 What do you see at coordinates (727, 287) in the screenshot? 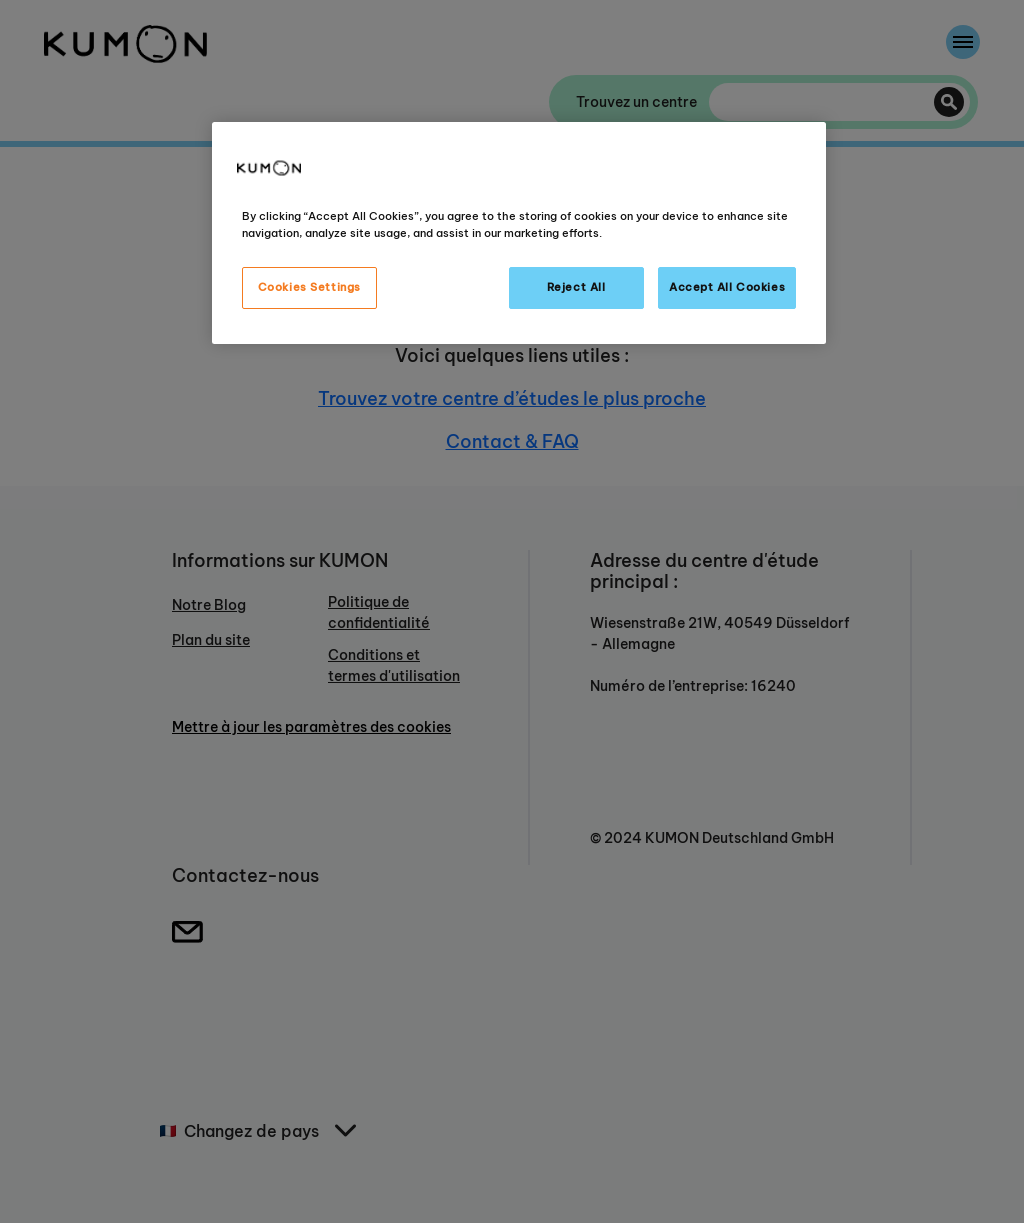
I see `Accept All Cookies` at bounding box center [727, 287].